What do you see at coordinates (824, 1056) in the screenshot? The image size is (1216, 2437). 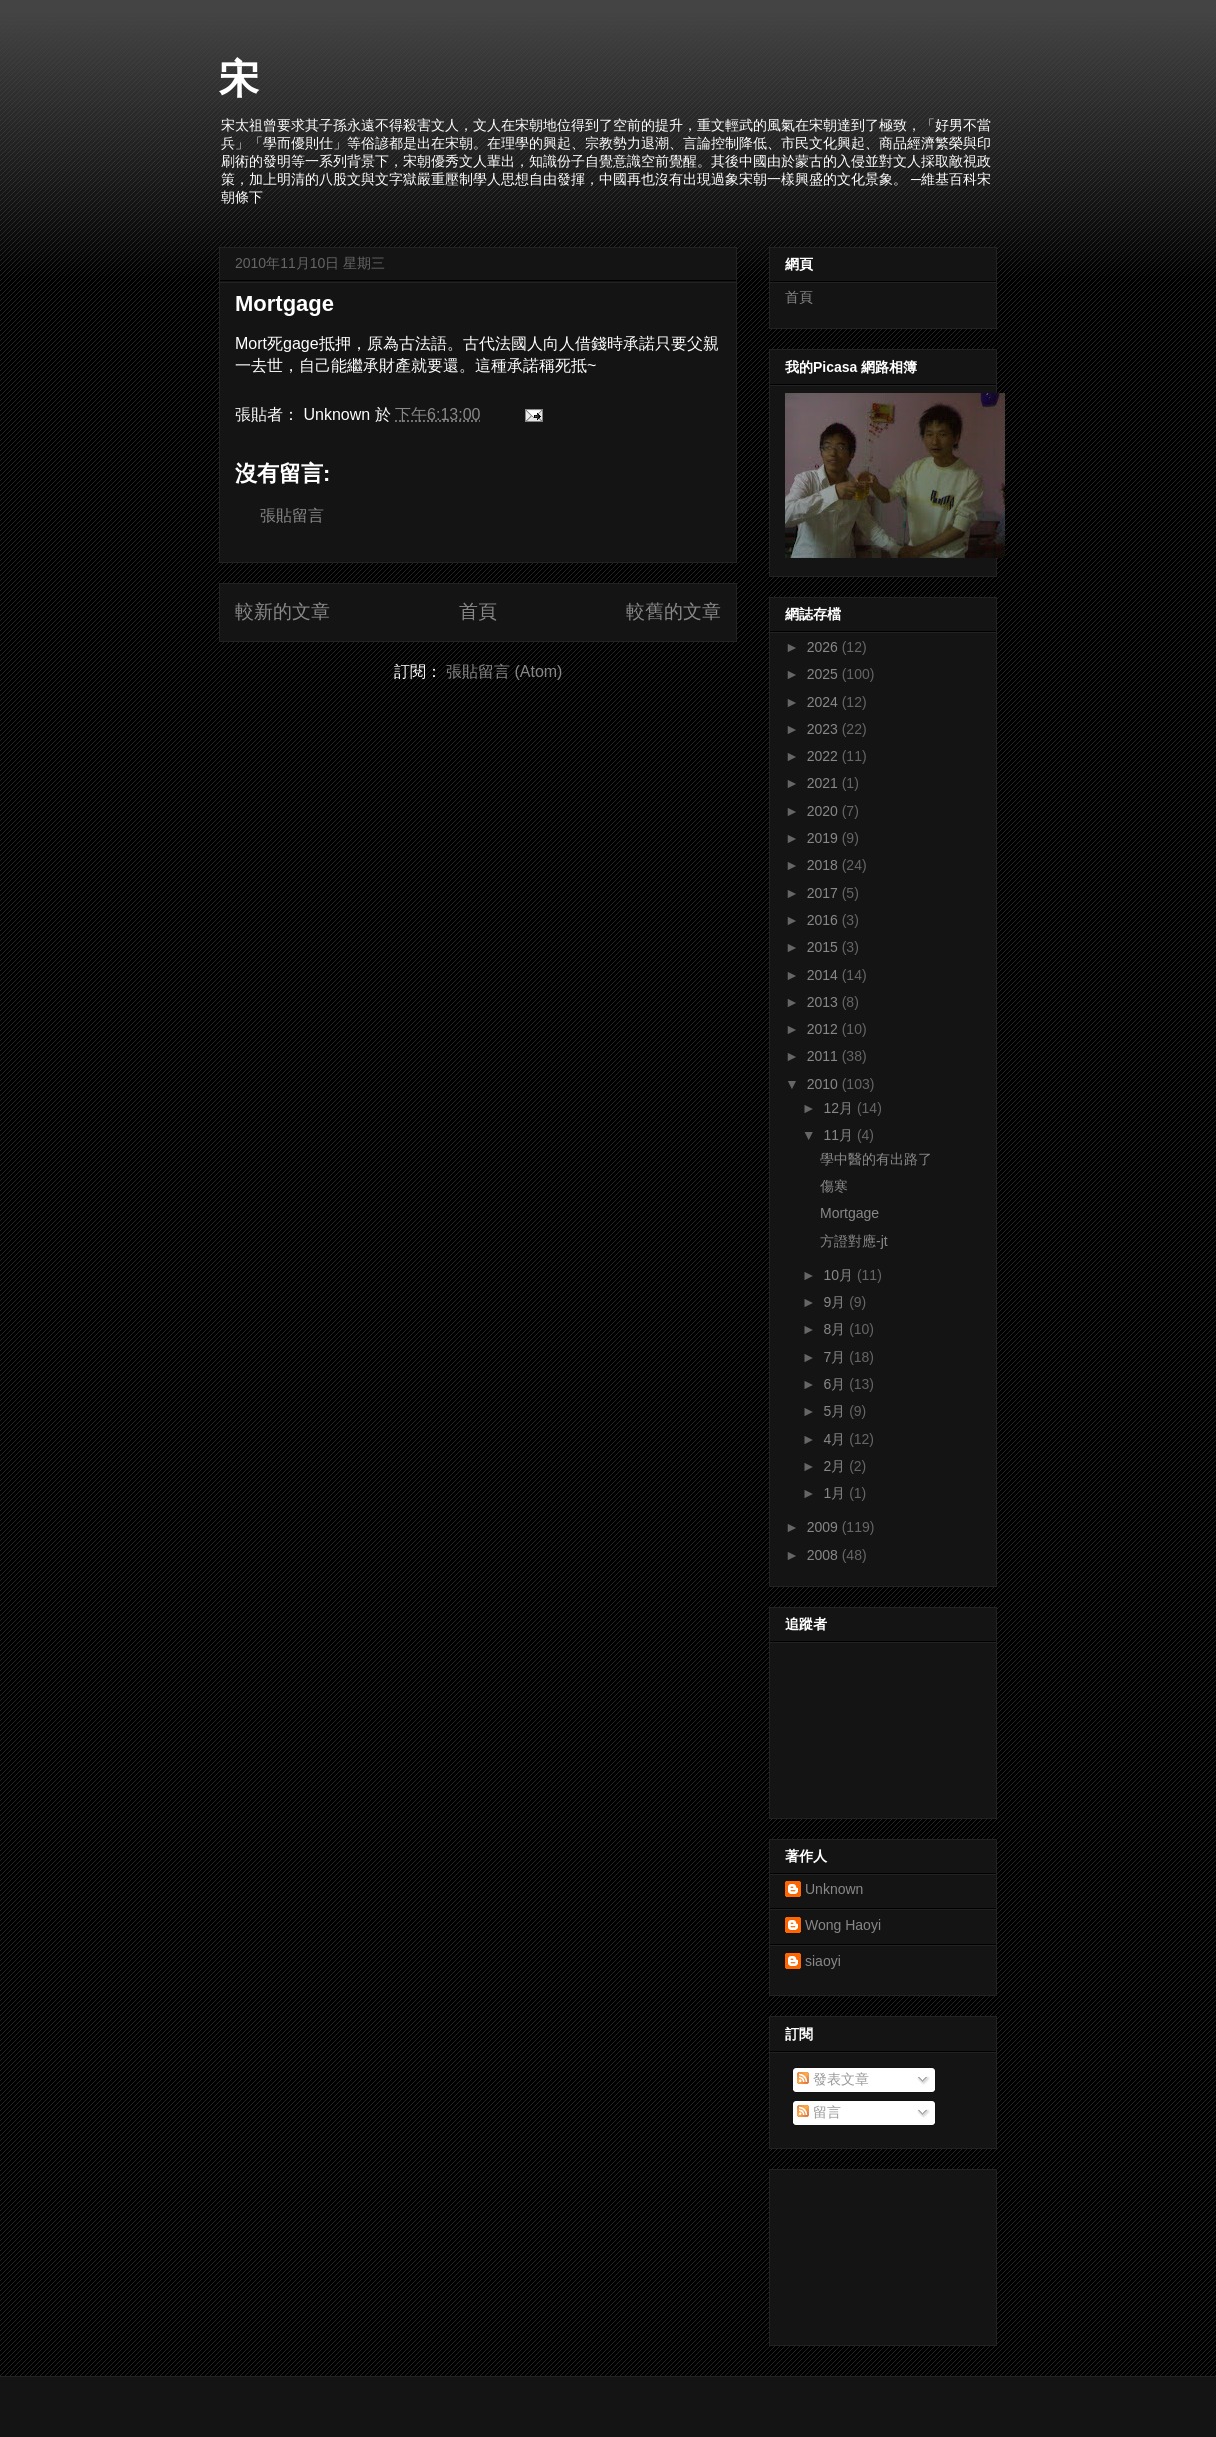 I see `2011` at bounding box center [824, 1056].